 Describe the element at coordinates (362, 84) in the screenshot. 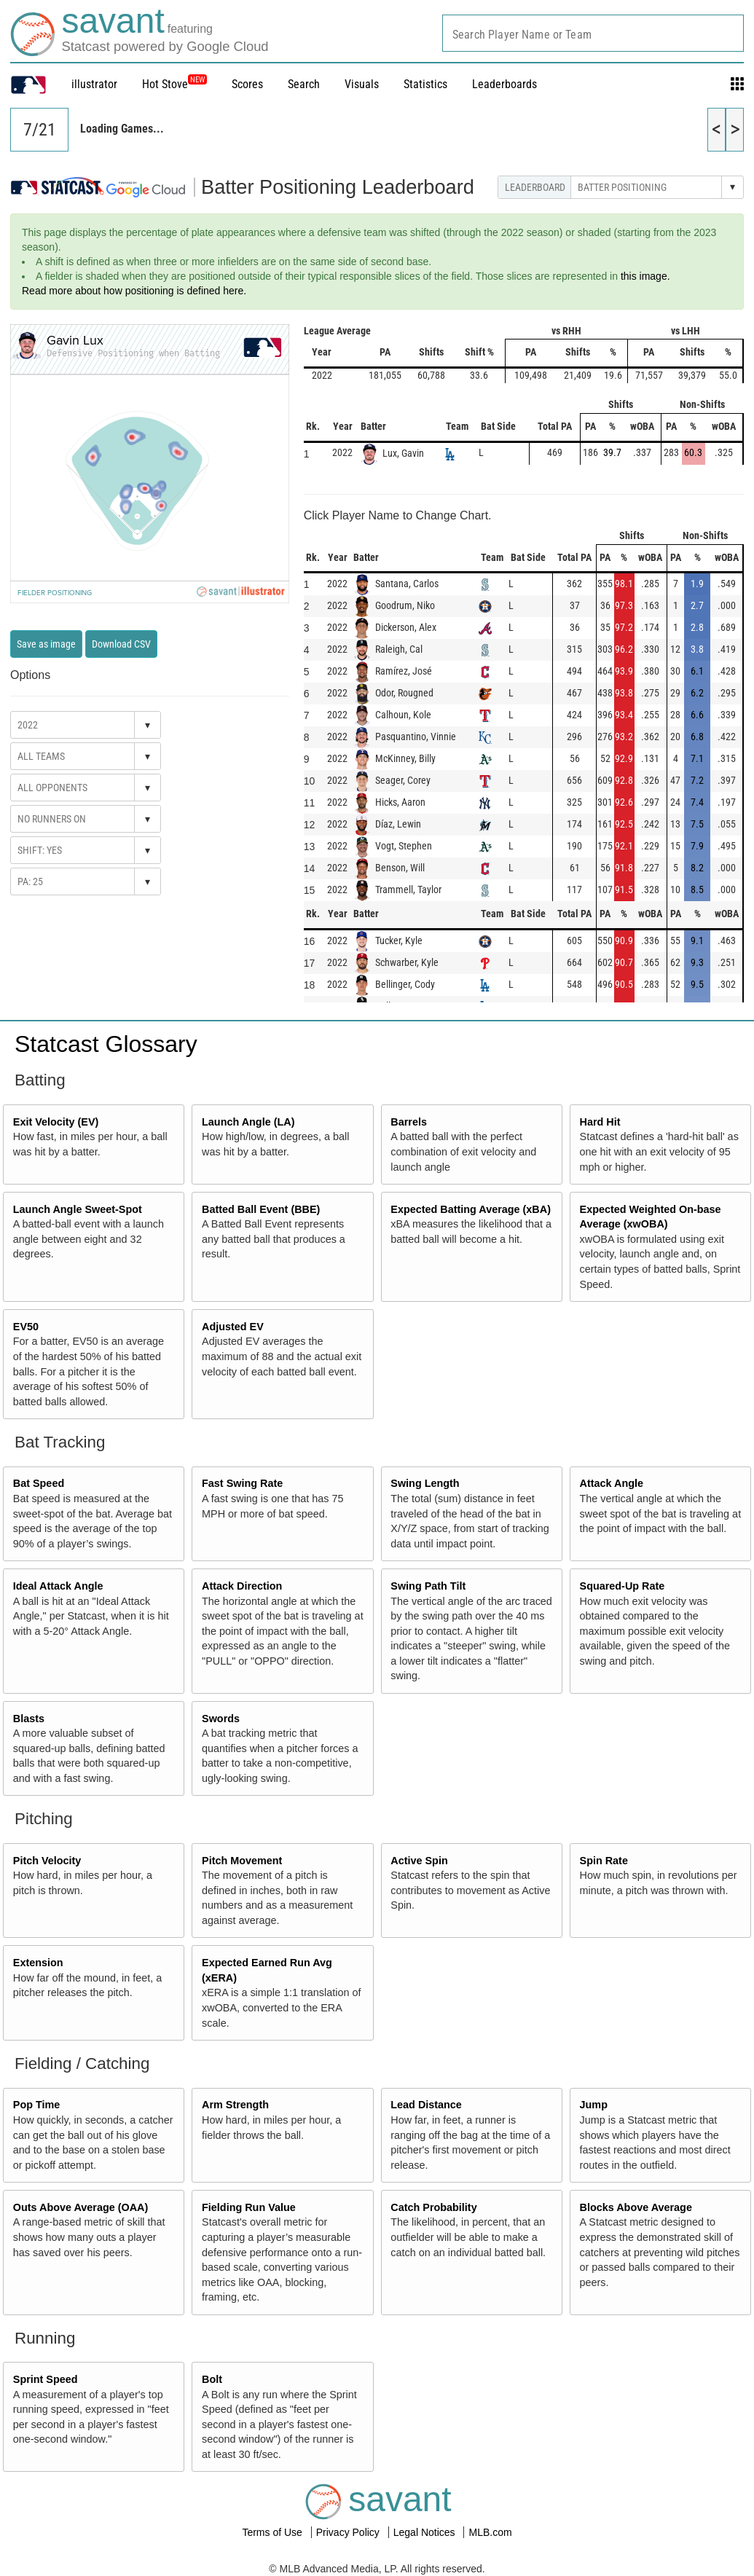

I see `Visuals` at that location.